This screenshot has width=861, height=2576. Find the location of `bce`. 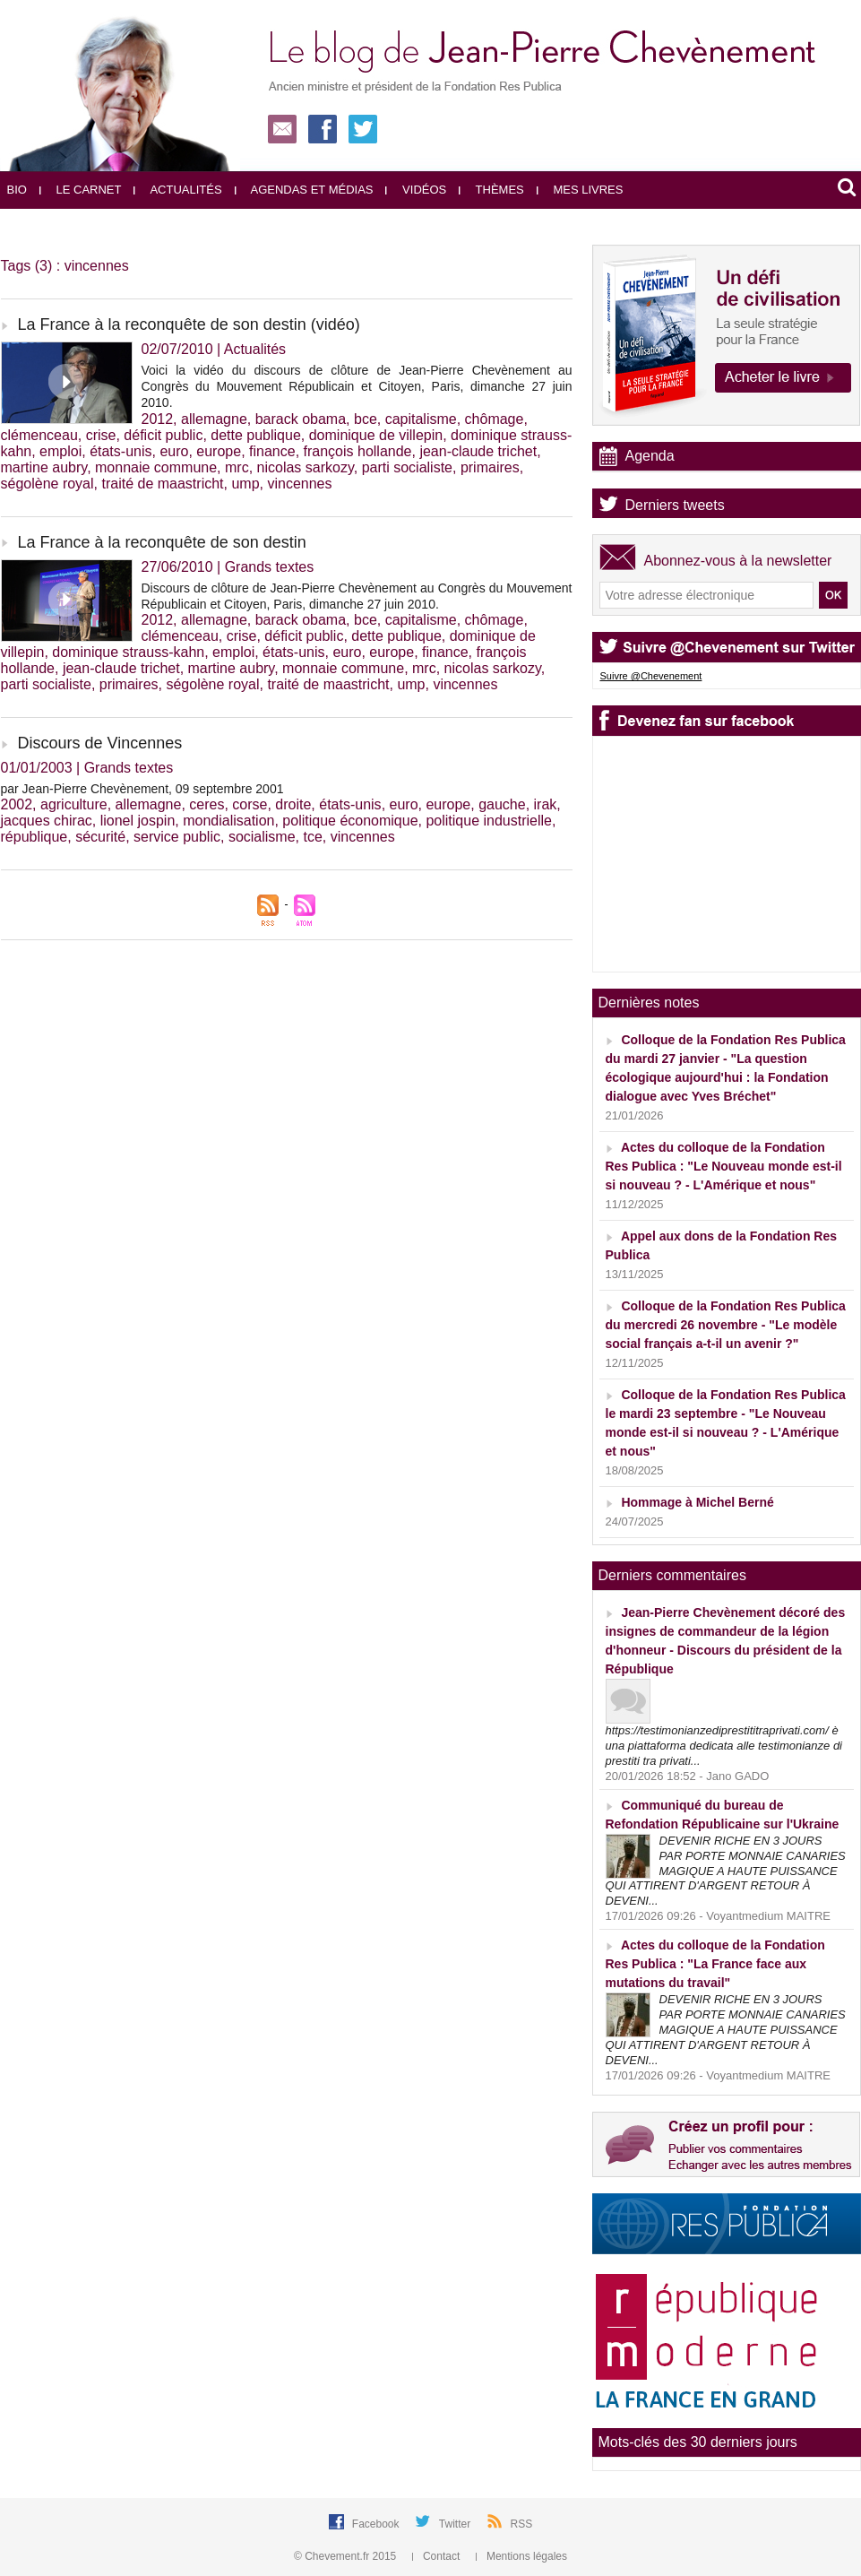

bce is located at coordinates (365, 419).